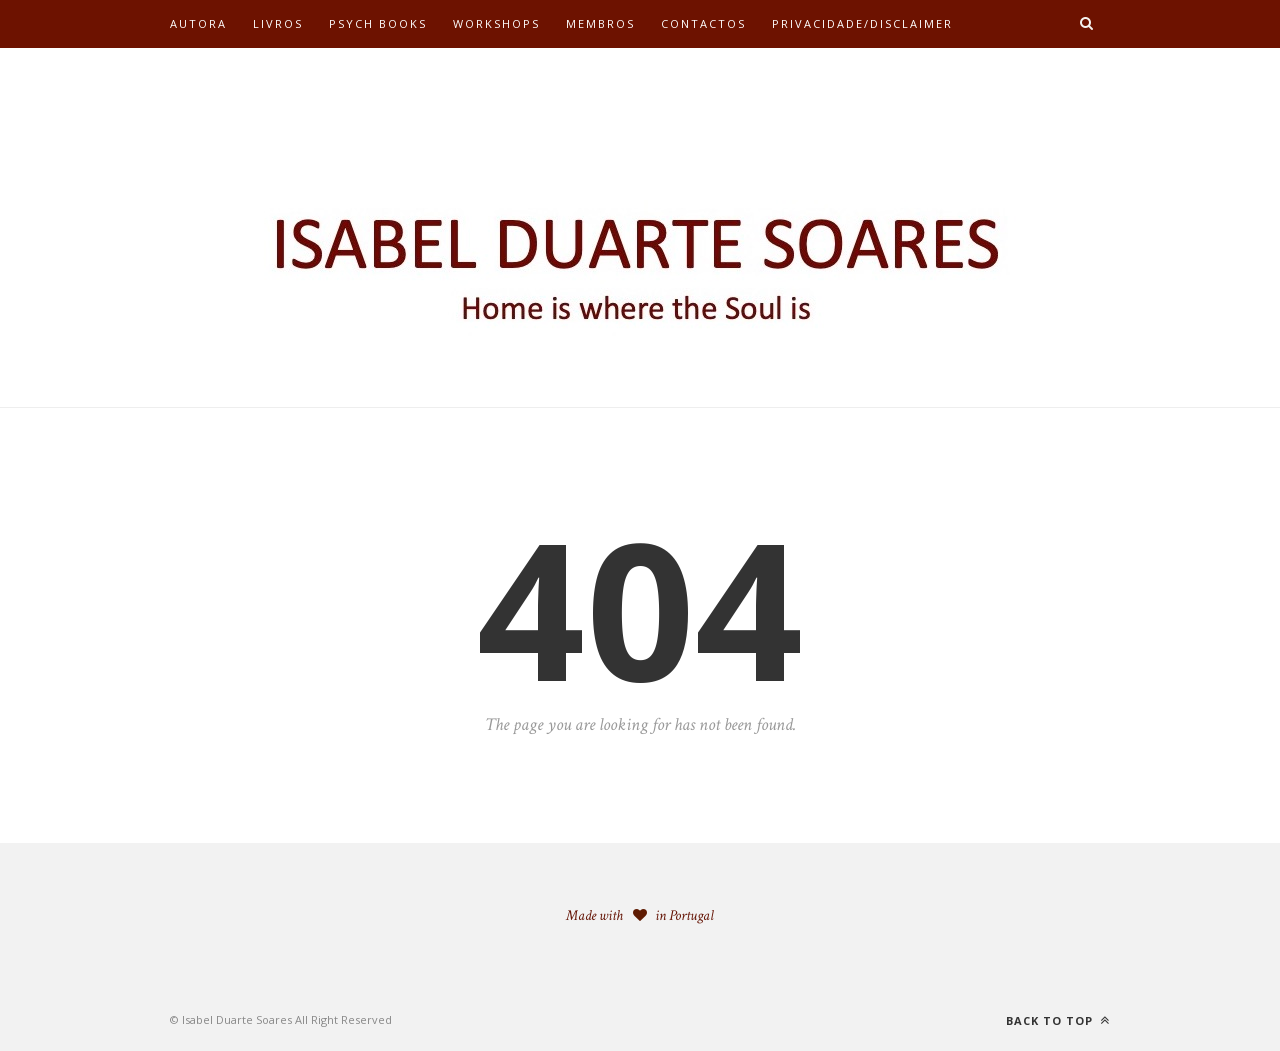  I want to click on Contactos, so click(703, 23).